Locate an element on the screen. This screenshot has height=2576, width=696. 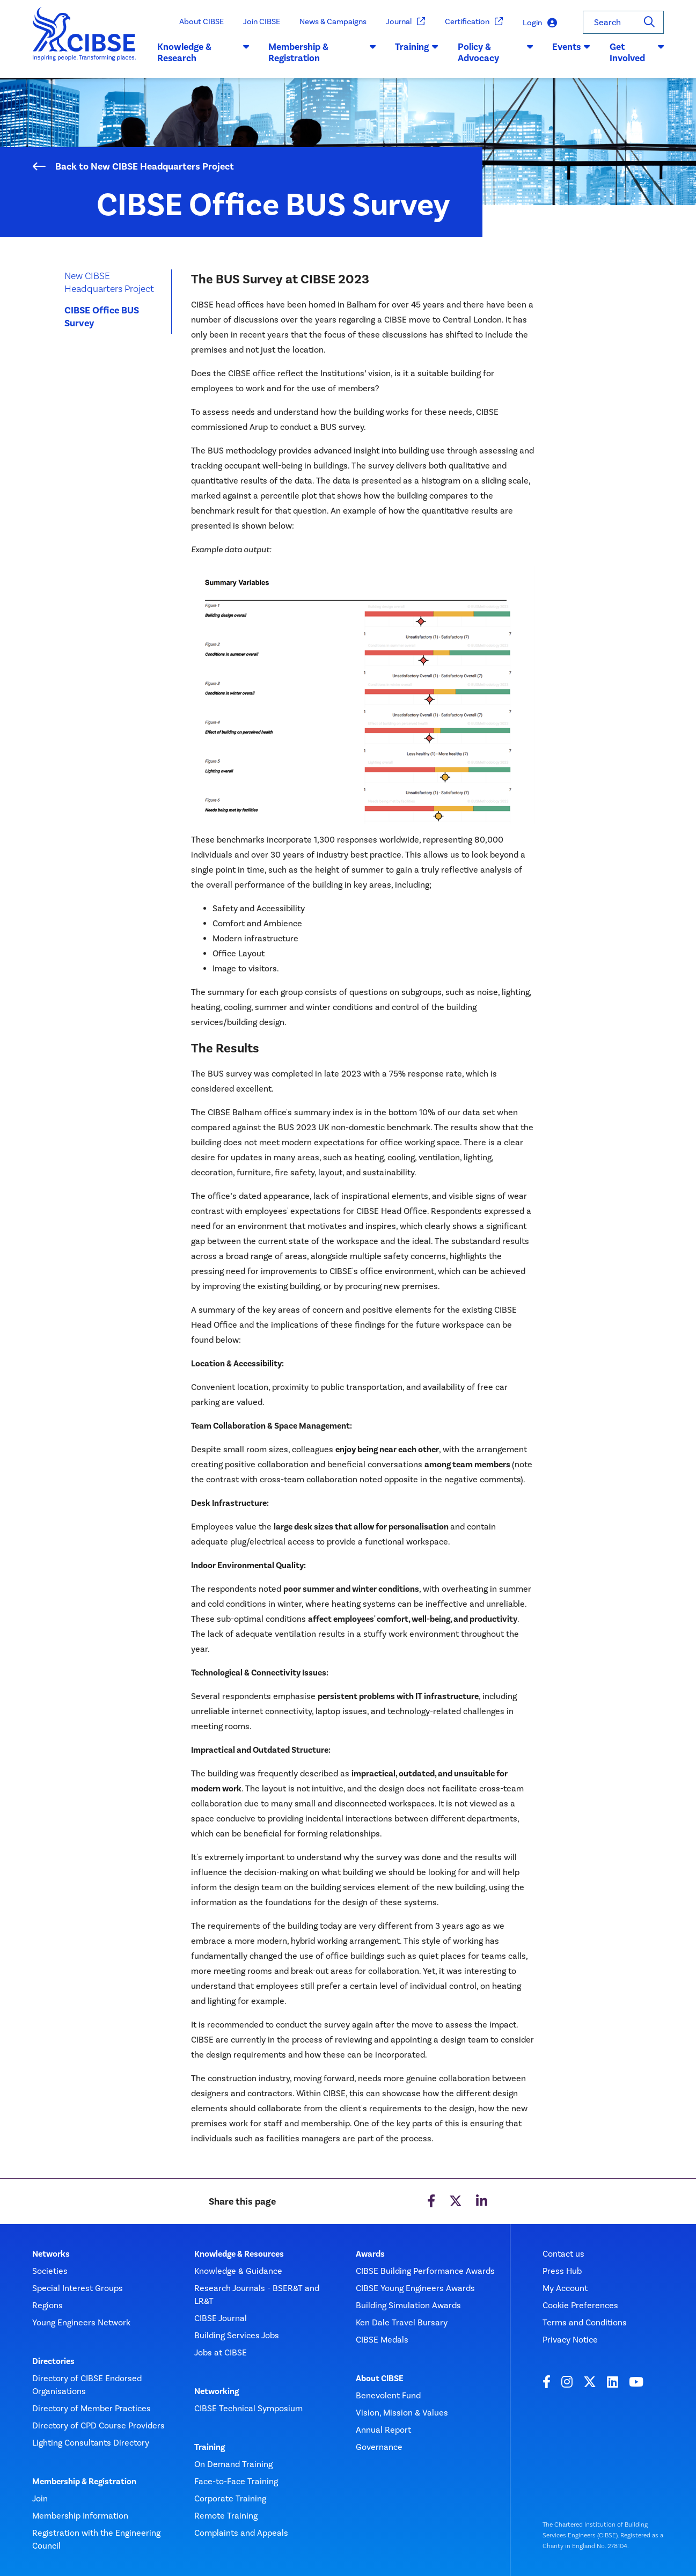
Certification is located at coordinates (474, 22).